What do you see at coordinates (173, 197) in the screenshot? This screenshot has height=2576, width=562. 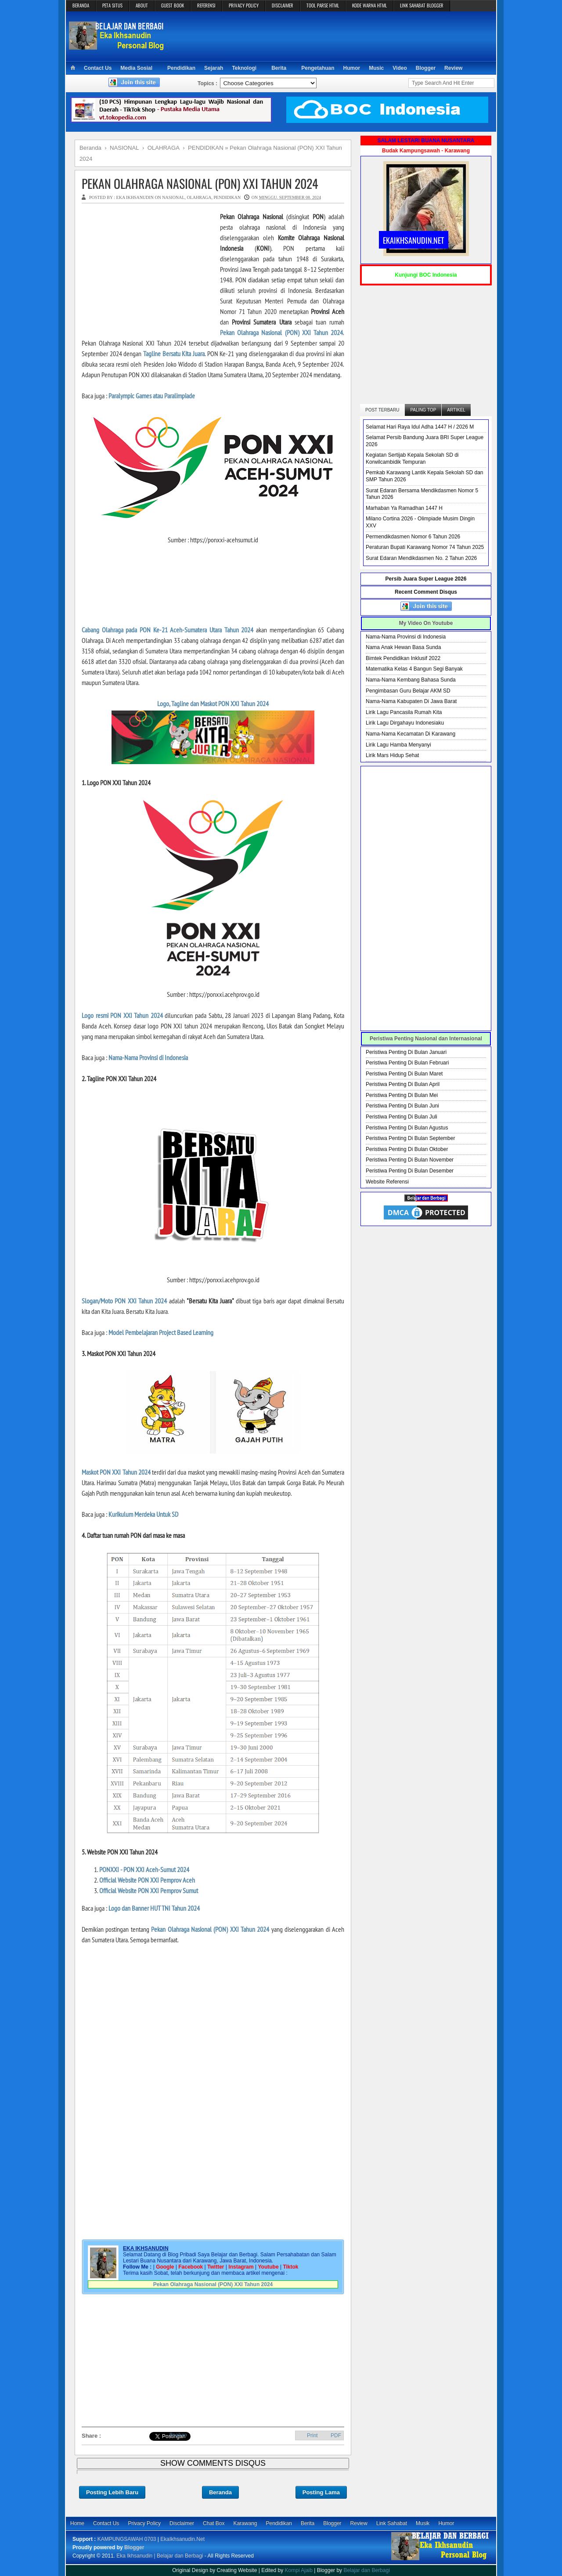 I see `NASIONAL` at bounding box center [173, 197].